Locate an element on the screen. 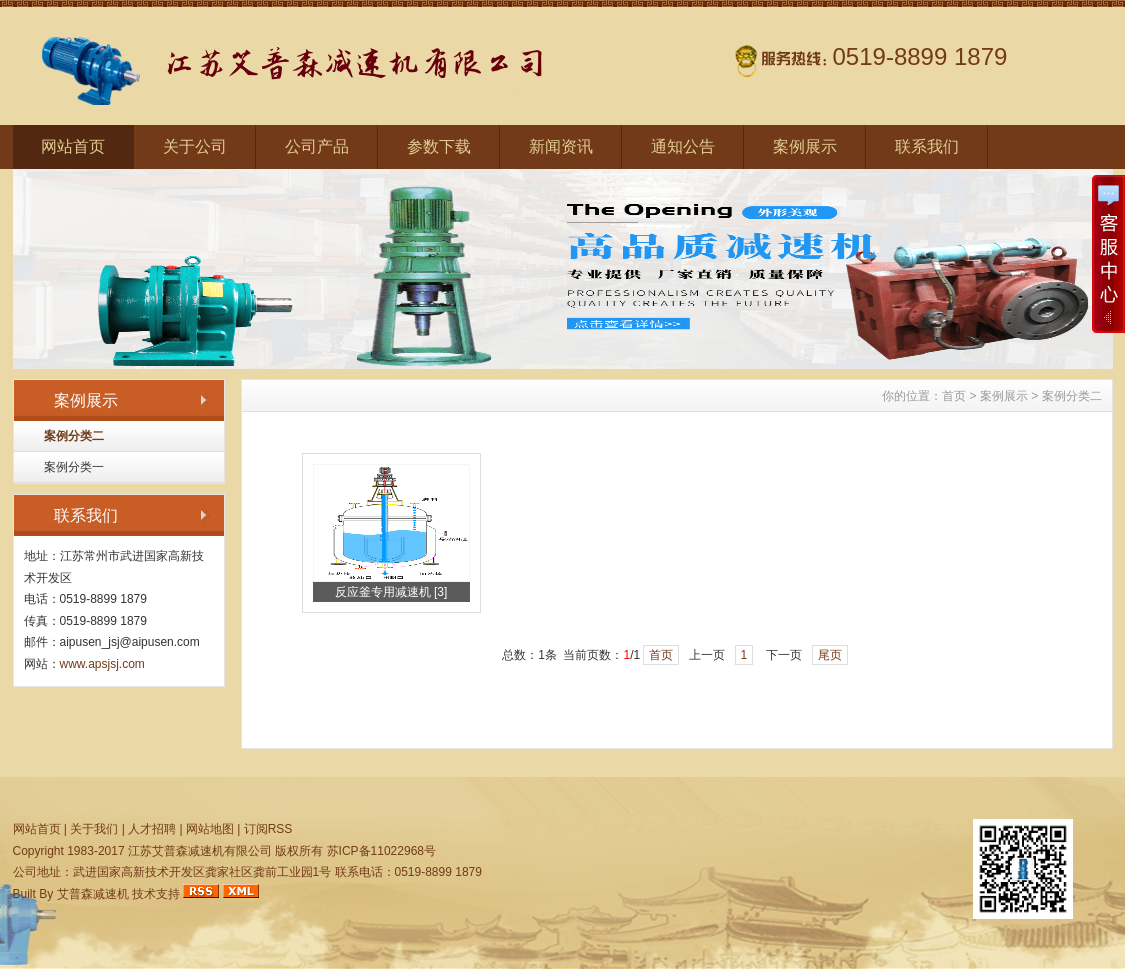 The width and height of the screenshot is (1125, 969). 案例分类一 is located at coordinates (74, 467).